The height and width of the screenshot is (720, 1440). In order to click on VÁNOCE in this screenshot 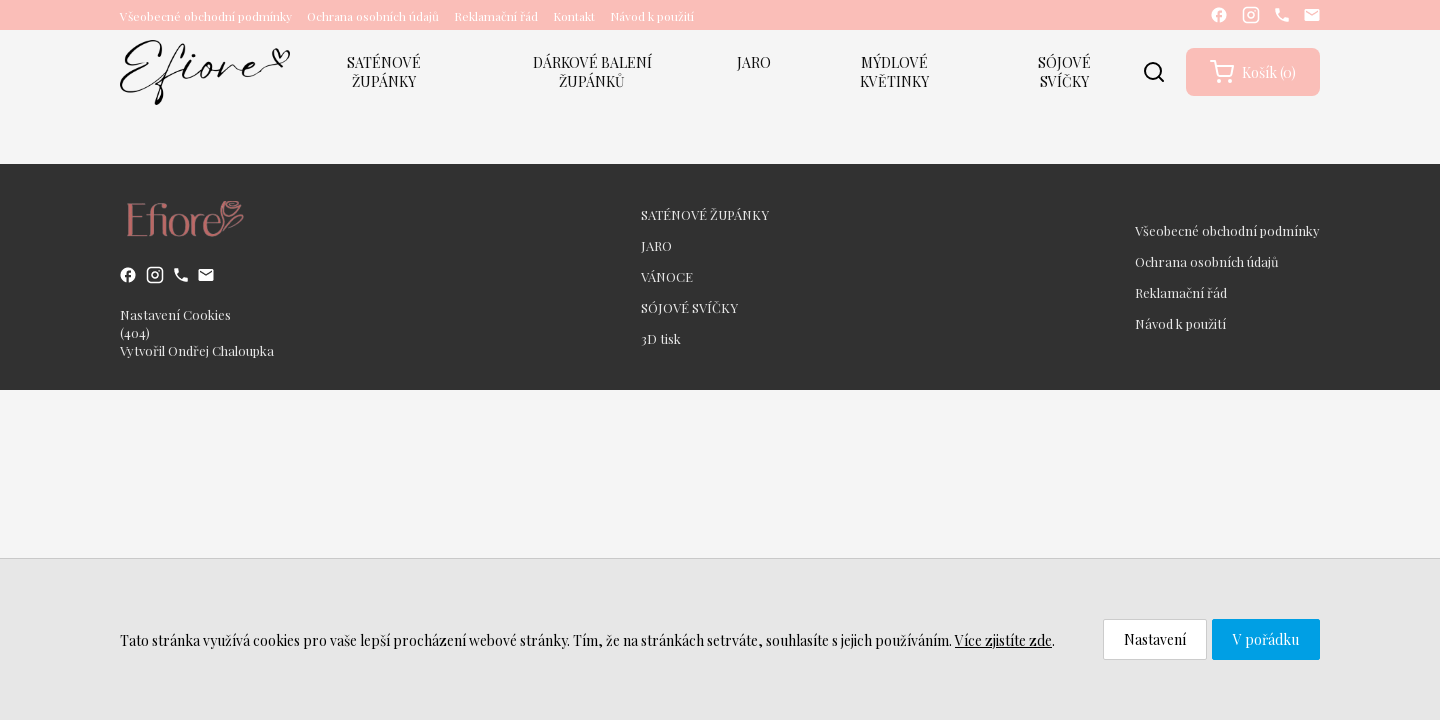, I will do `click(667, 276)`.